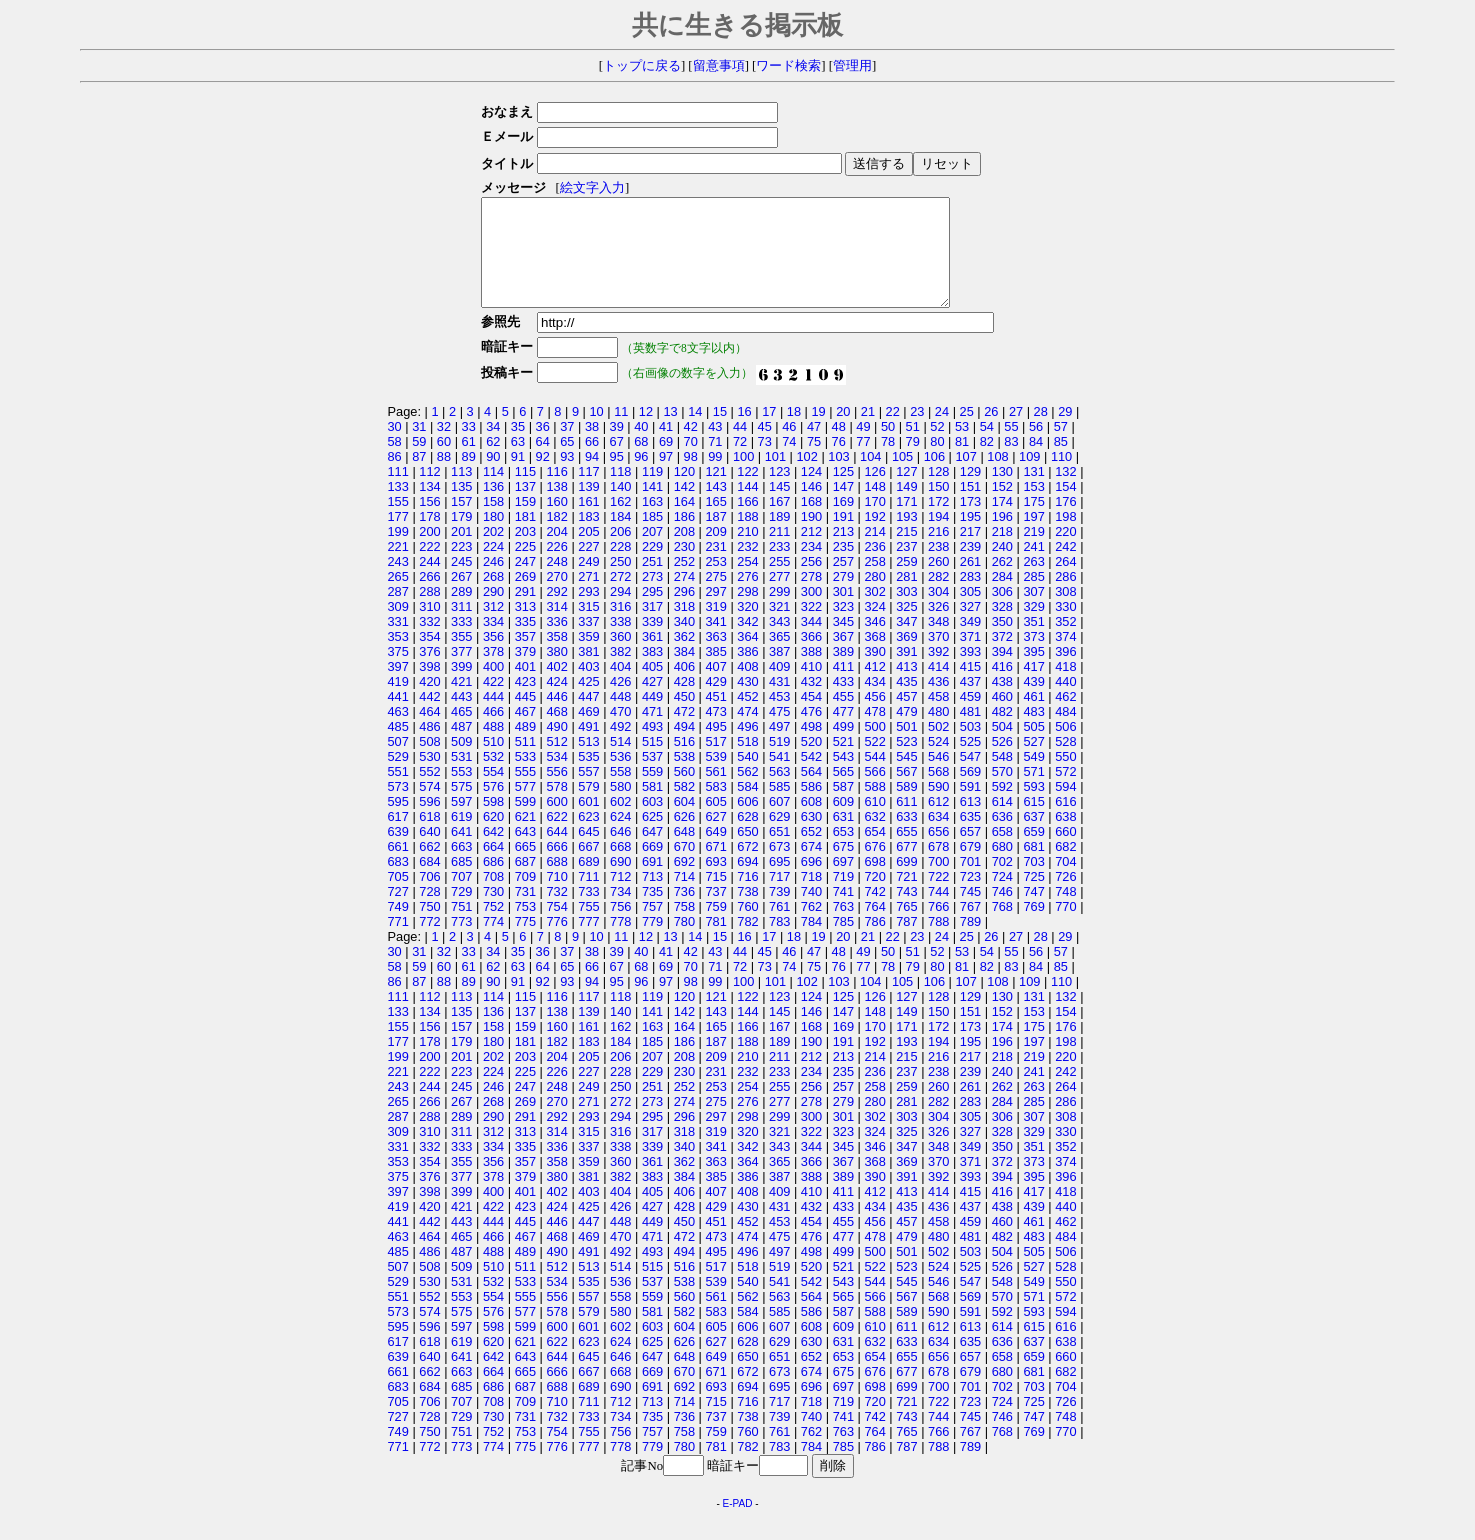  Describe the element at coordinates (874, 807) in the screenshot. I see `588` at that location.